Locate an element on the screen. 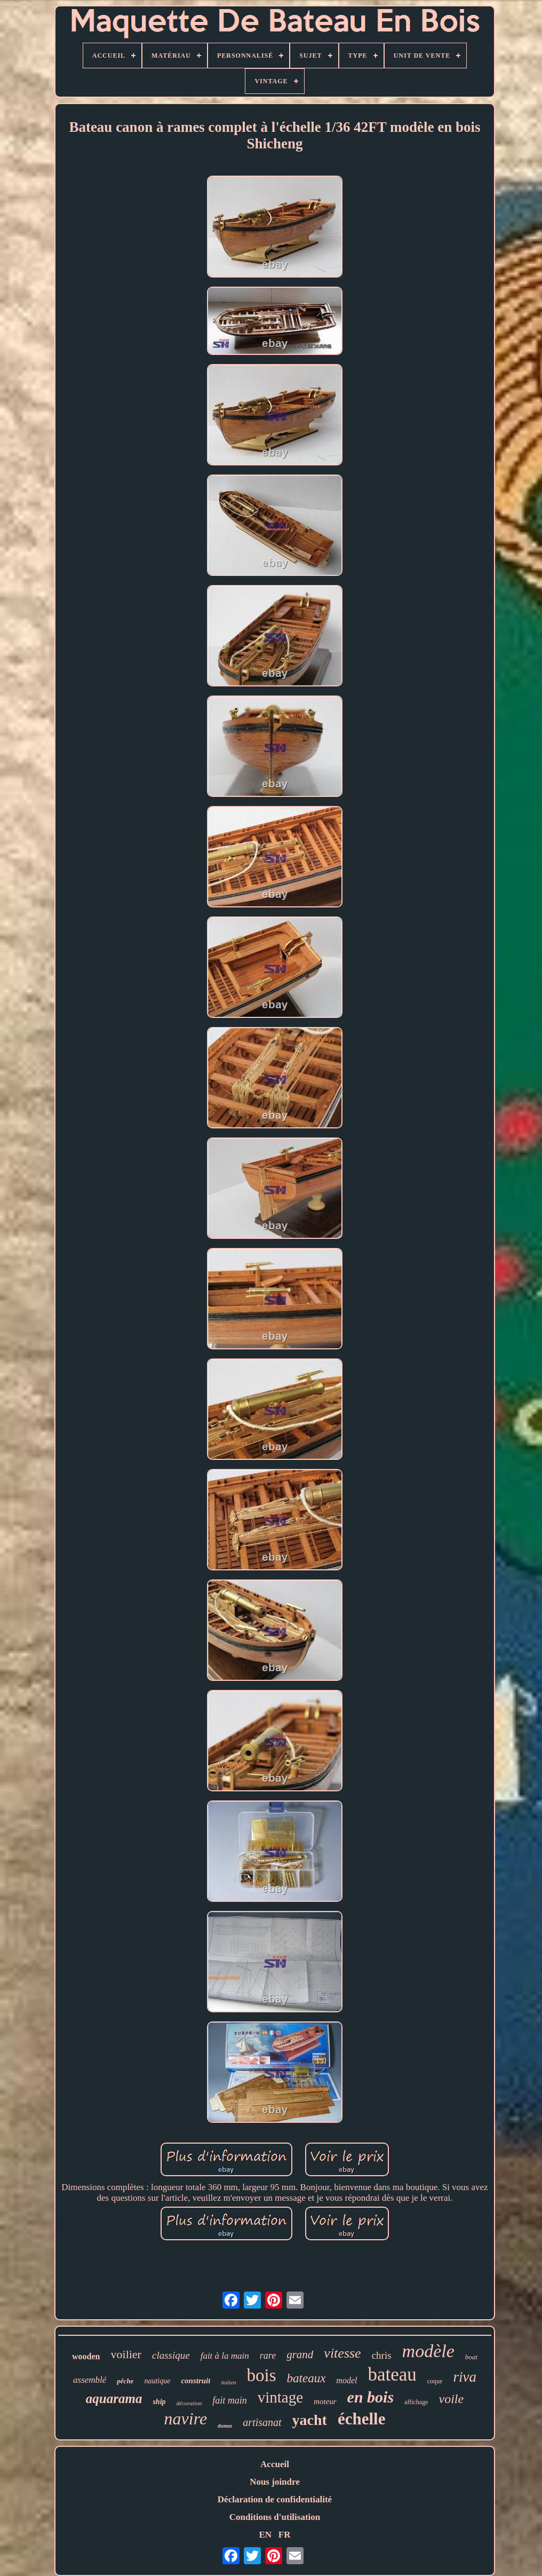  model is located at coordinates (346, 2380).